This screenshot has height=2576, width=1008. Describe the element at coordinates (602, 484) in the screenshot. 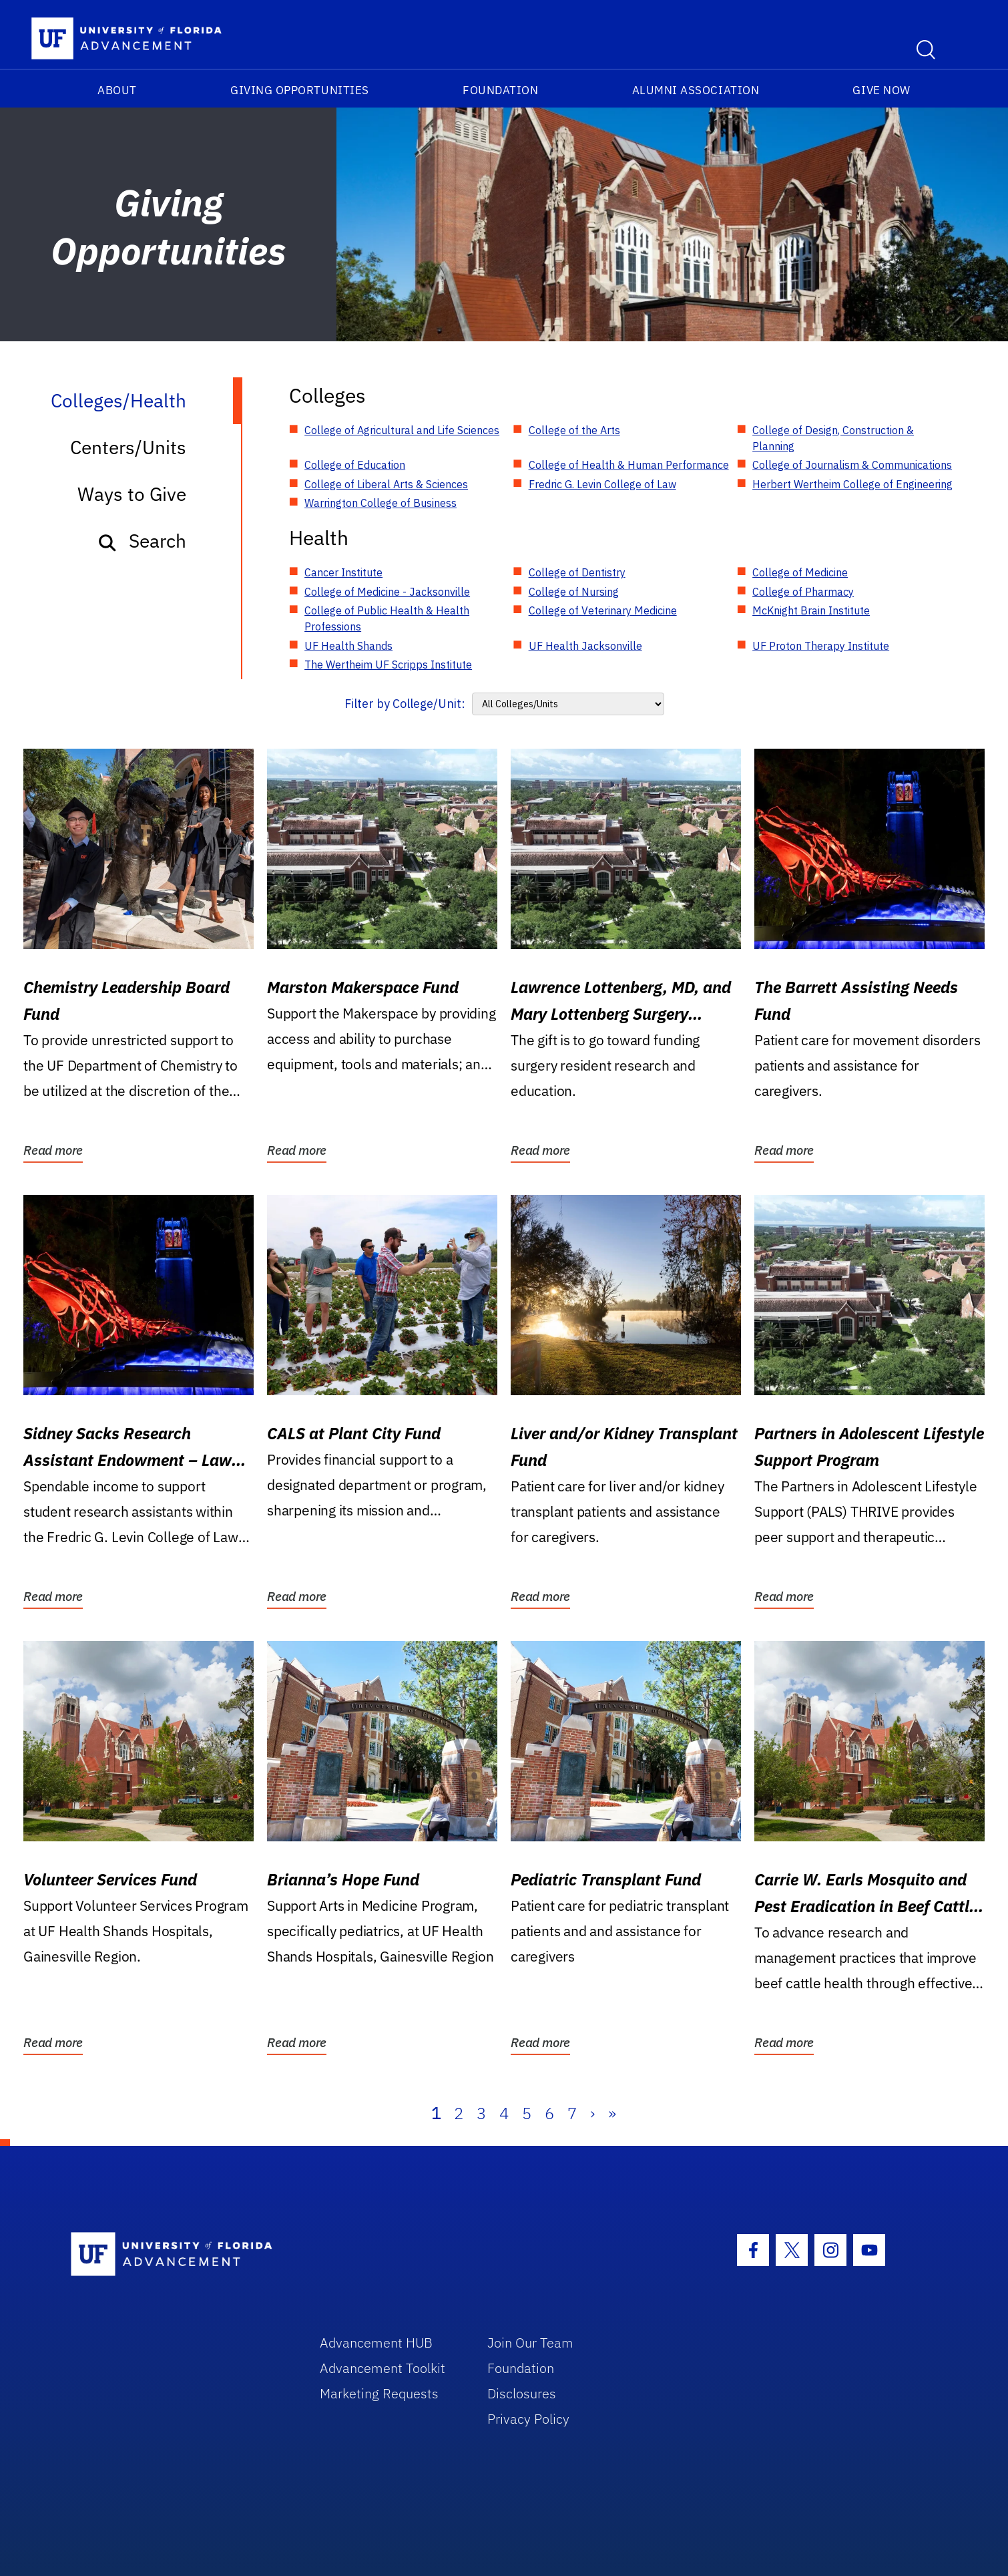

I see `Fredric G. Levin College of Law` at that location.